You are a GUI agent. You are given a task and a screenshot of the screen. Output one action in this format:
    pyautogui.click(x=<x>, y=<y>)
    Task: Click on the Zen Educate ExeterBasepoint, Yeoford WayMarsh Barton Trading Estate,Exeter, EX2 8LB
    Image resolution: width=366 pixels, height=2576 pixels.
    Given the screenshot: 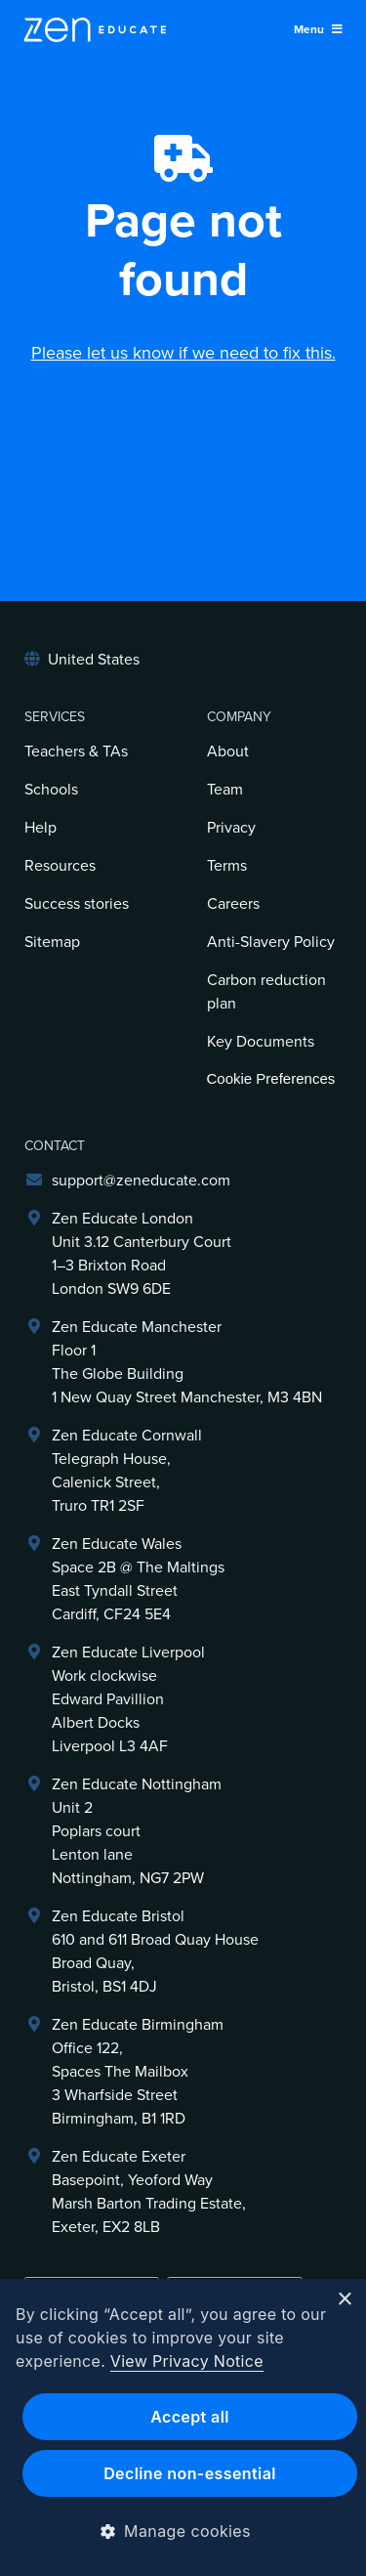 What is the action you would take?
    pyautogui.click(x=149, y=2192)
    